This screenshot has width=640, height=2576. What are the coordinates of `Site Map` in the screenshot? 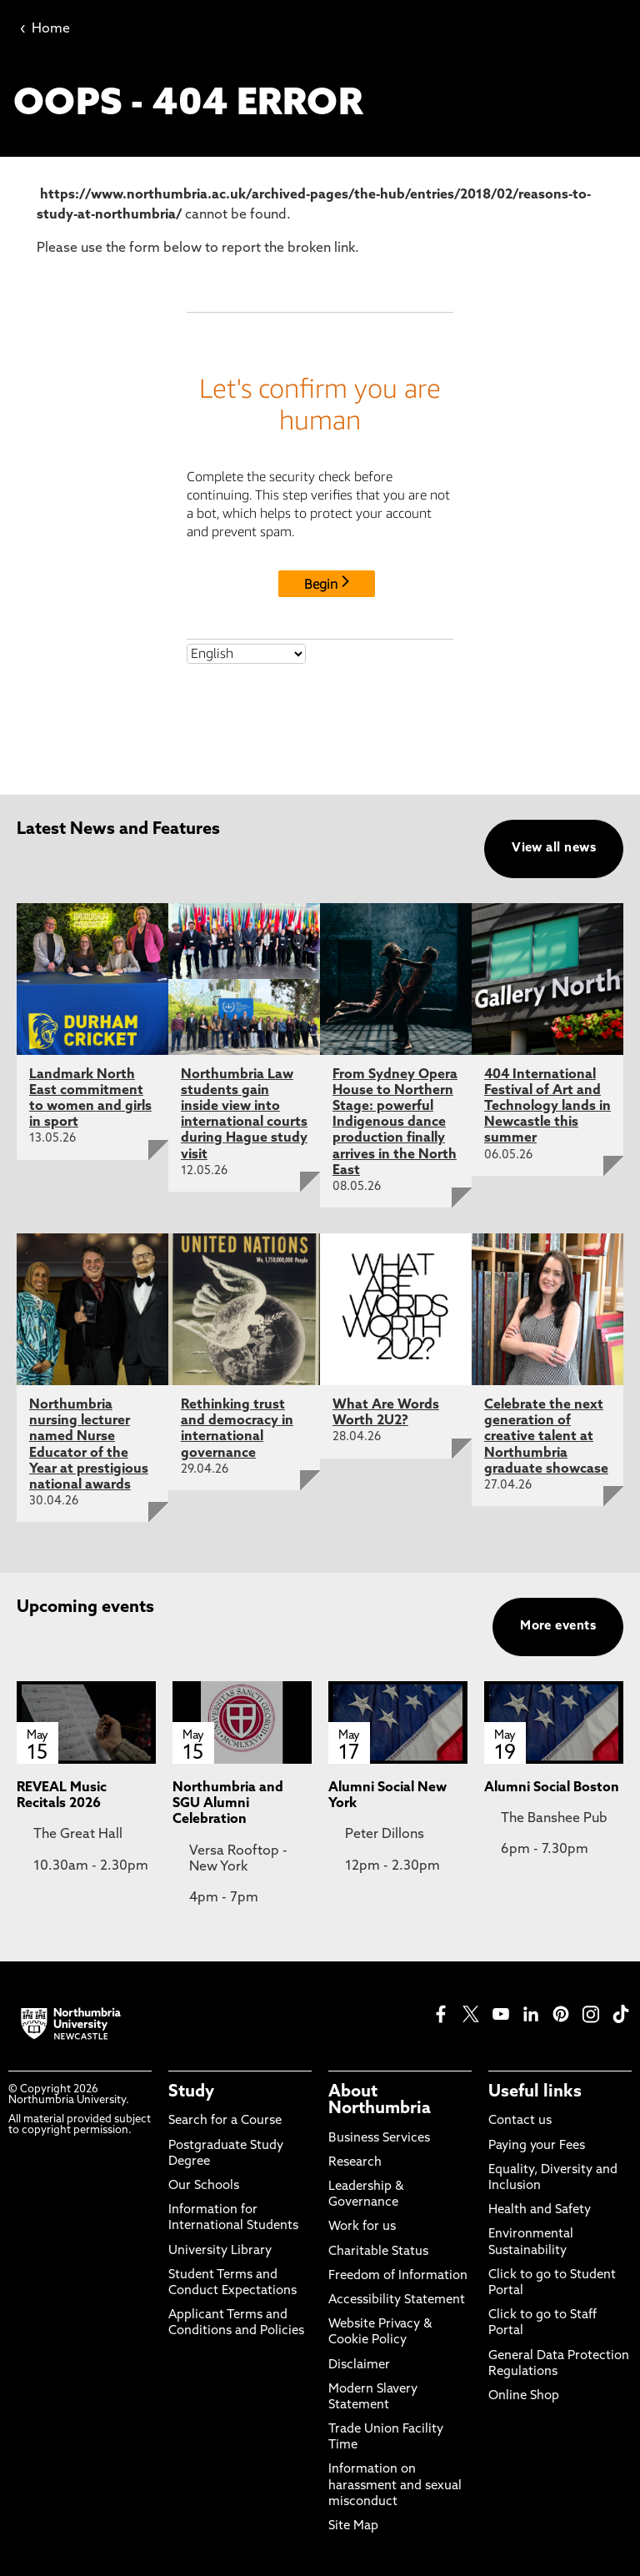 It's located at (353, 2526).